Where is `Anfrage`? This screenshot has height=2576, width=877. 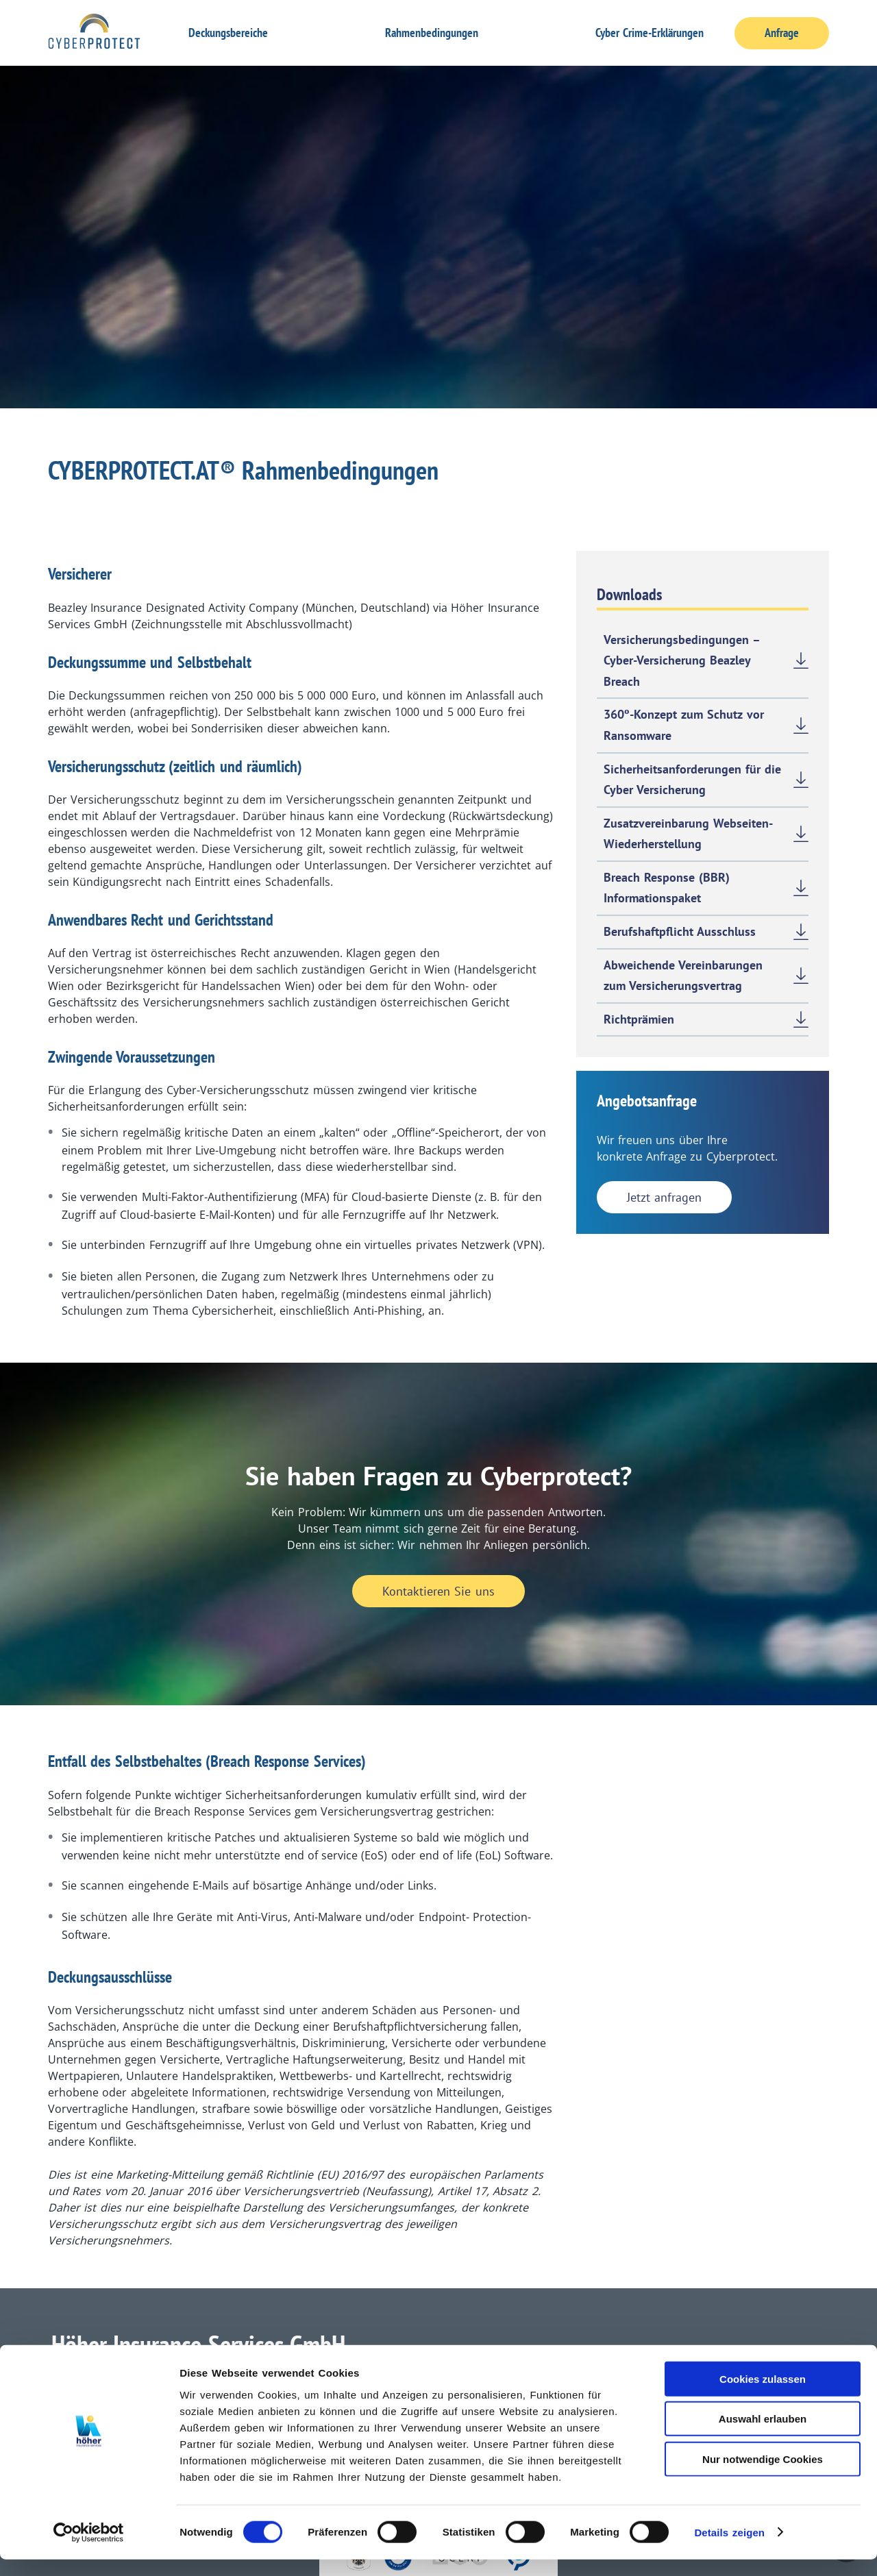 Anfrage is located at coordinates (782, 33).